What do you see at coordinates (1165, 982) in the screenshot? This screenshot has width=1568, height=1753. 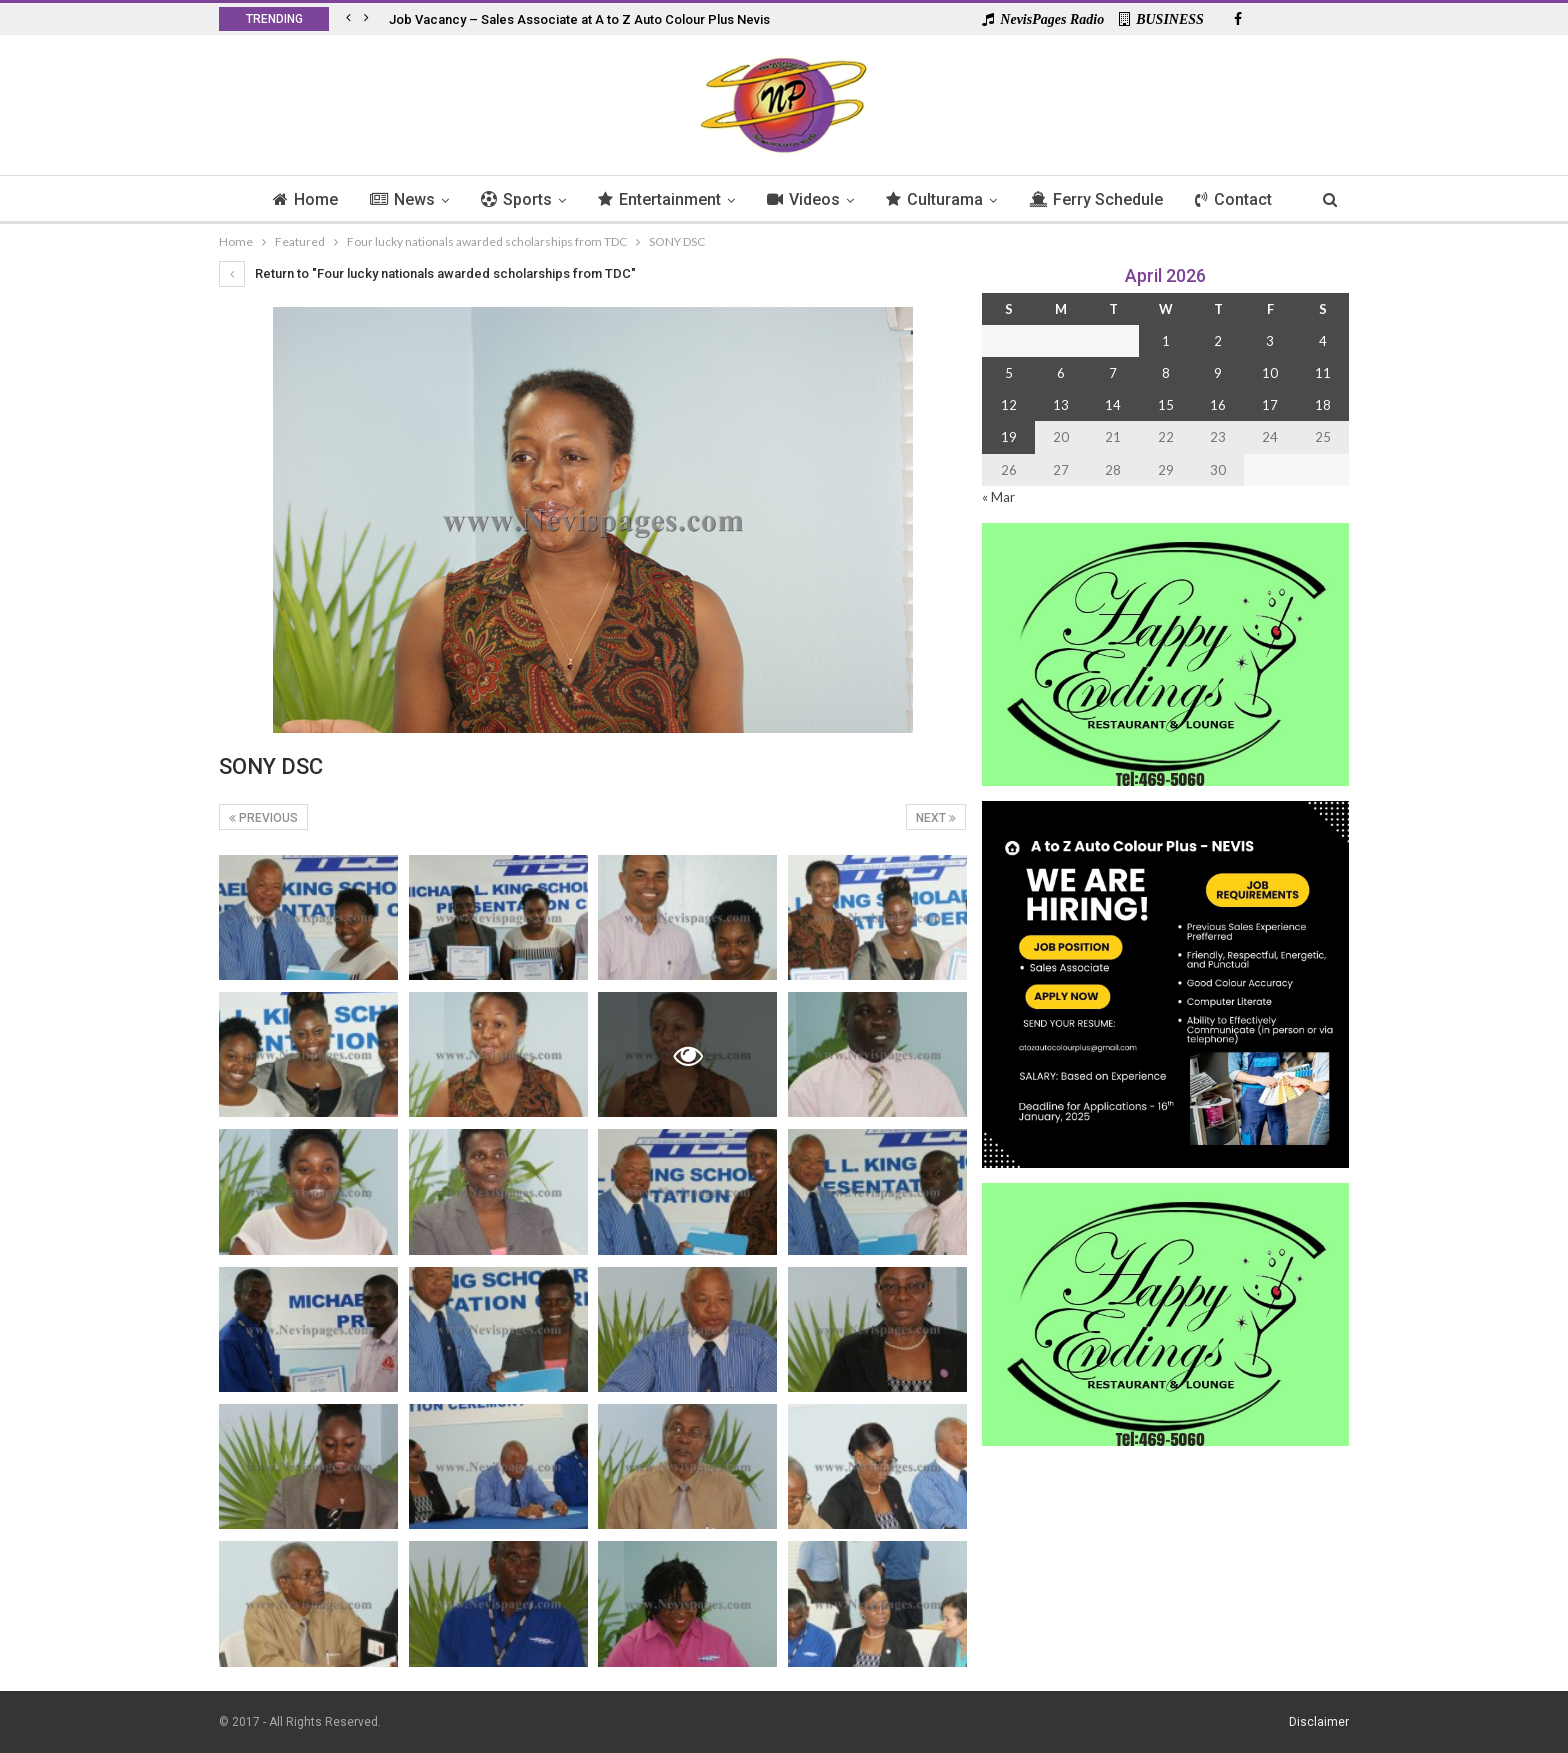 I see `[Black and Yellow Minimalist We Are Hiring Instagram Post (1)]` at bounding box center [1165, 982].